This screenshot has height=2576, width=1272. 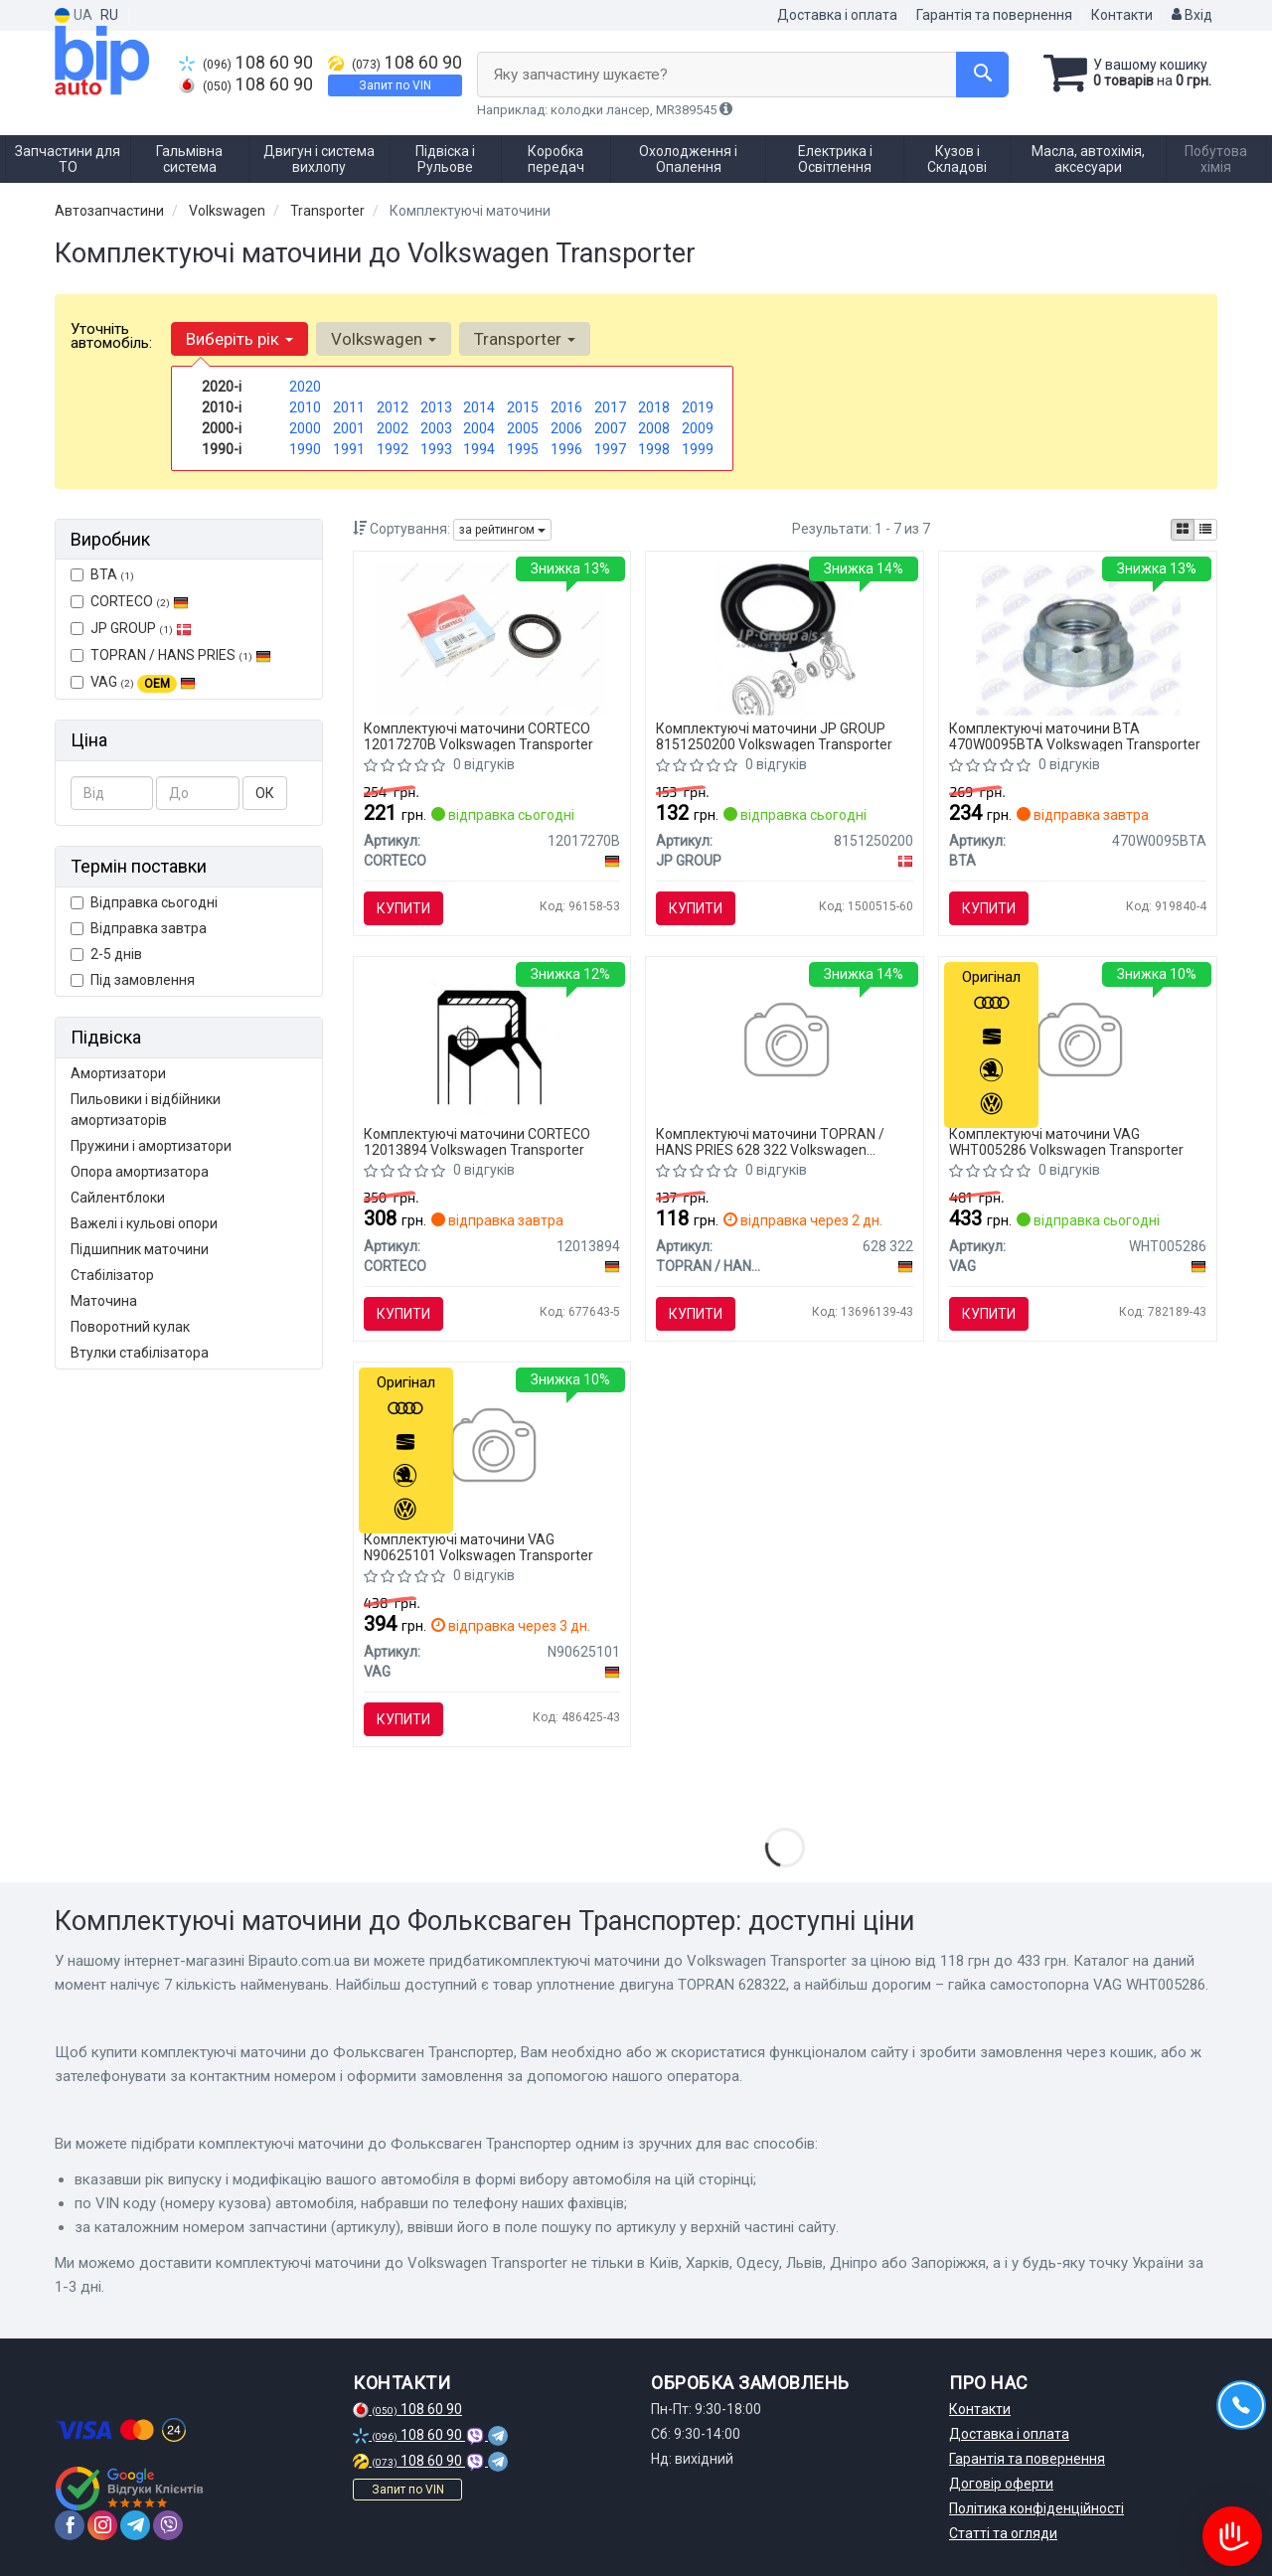 What do you see at coordinates (479, 428) in the screenshot?
I see `2004` at bounding box center [479, 428].